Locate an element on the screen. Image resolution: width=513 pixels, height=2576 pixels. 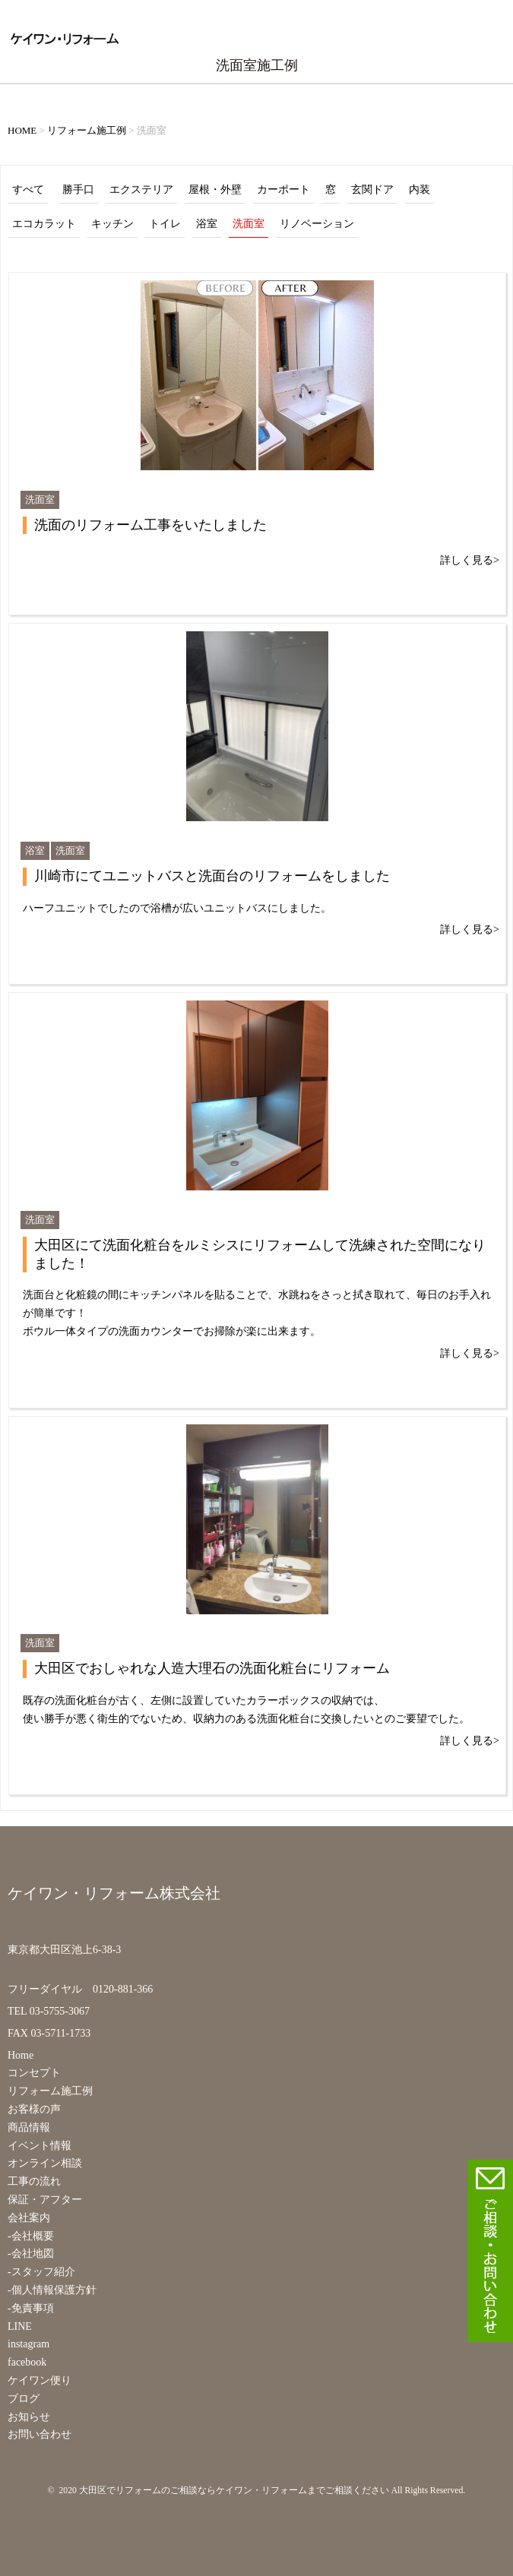
勝手口 is located at coordinates (78, 189).